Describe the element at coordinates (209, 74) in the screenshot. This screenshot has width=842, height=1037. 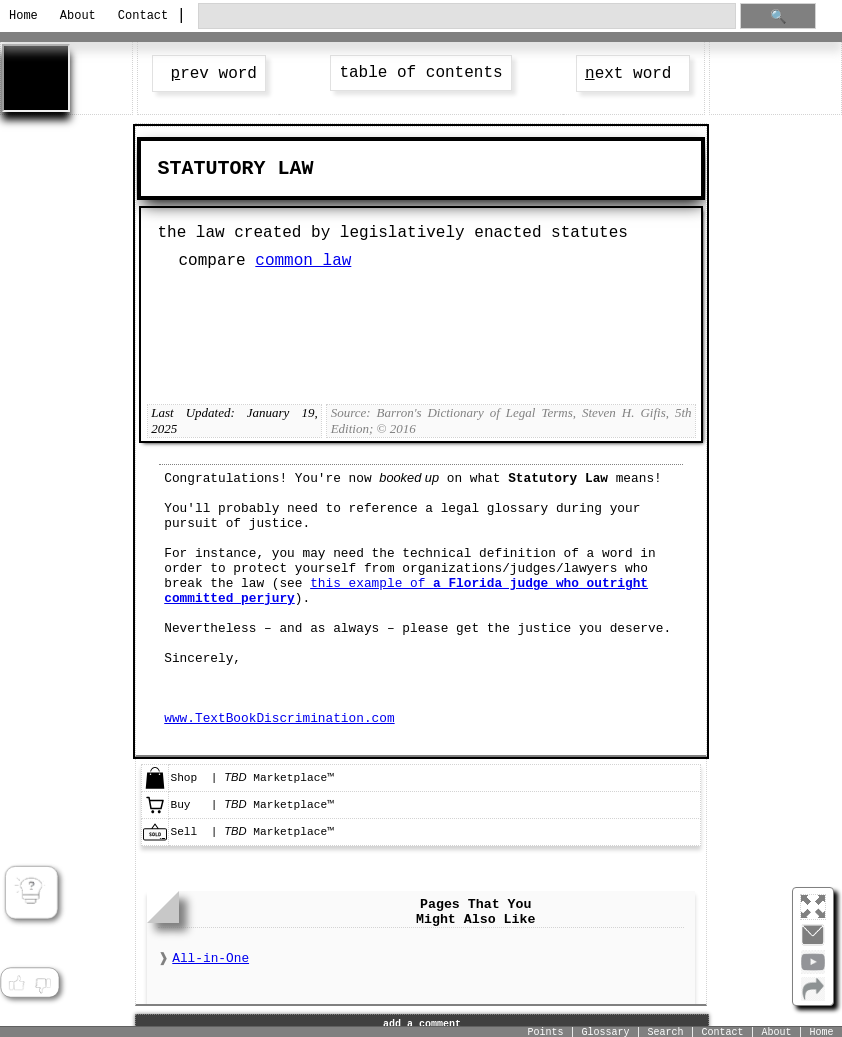
I see ` rev word` at that location.